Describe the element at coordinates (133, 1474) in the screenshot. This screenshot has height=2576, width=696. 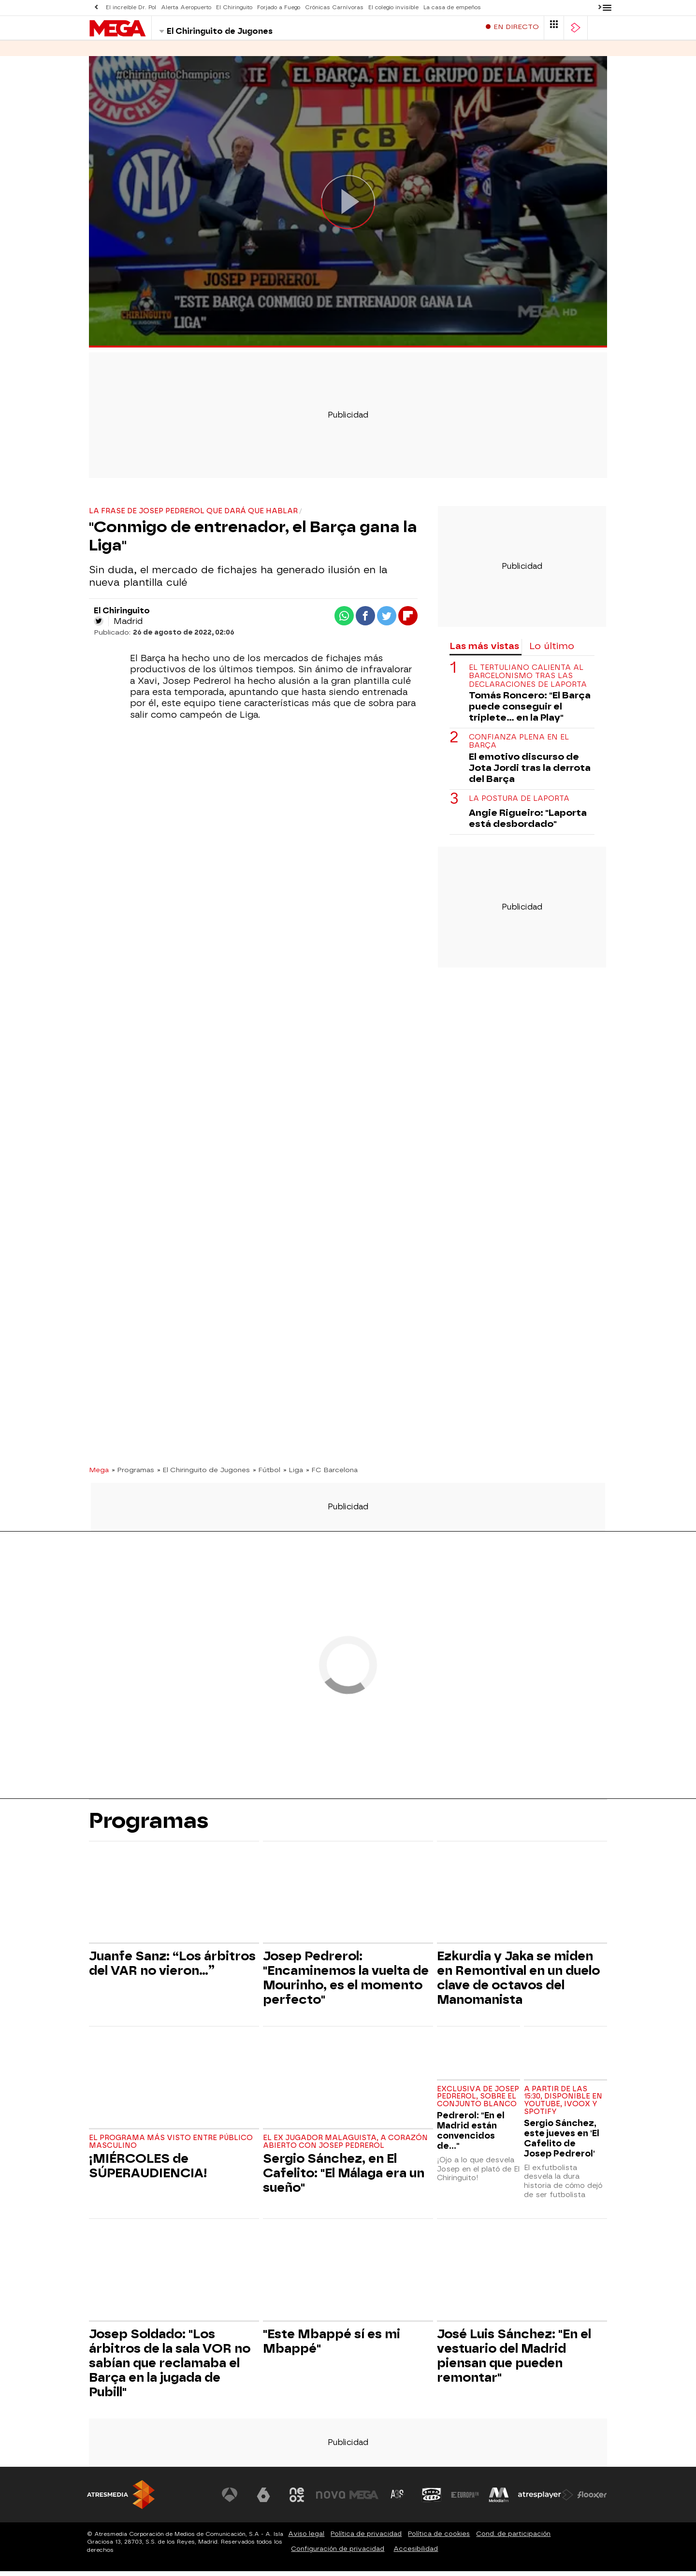
I see `» Programas` at that location.